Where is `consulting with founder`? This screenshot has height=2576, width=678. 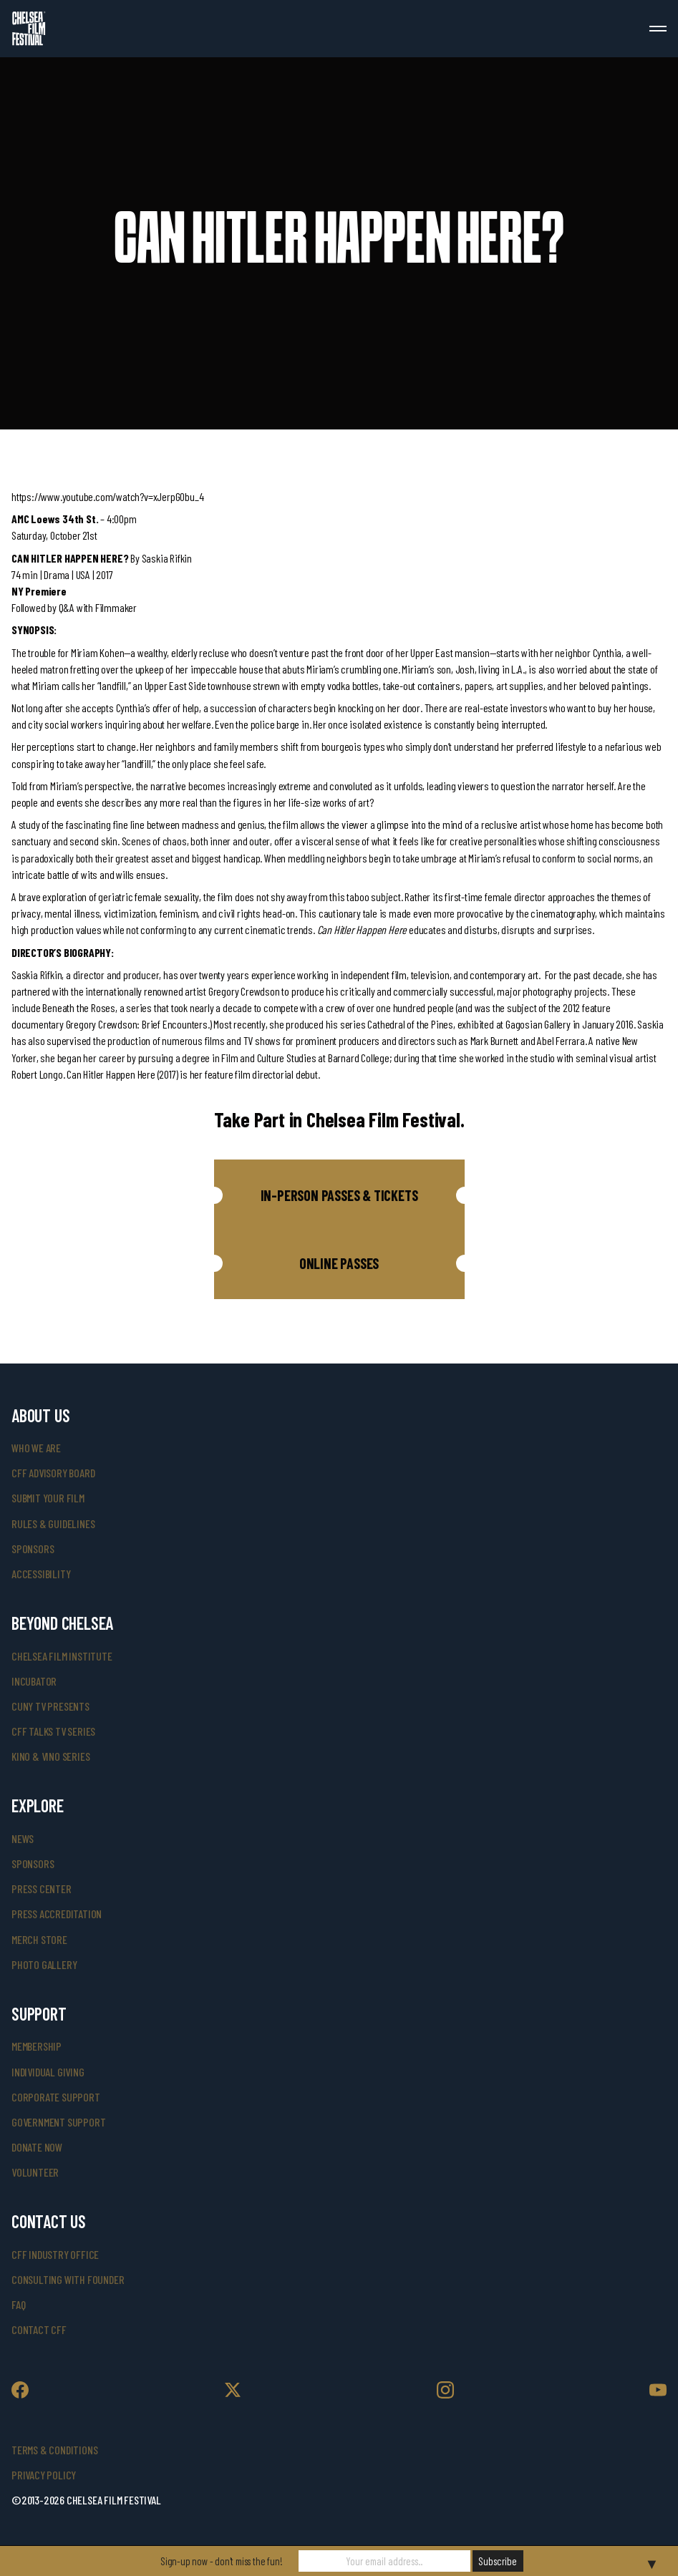
consulting with founder is located at coordinates (67, 2279).